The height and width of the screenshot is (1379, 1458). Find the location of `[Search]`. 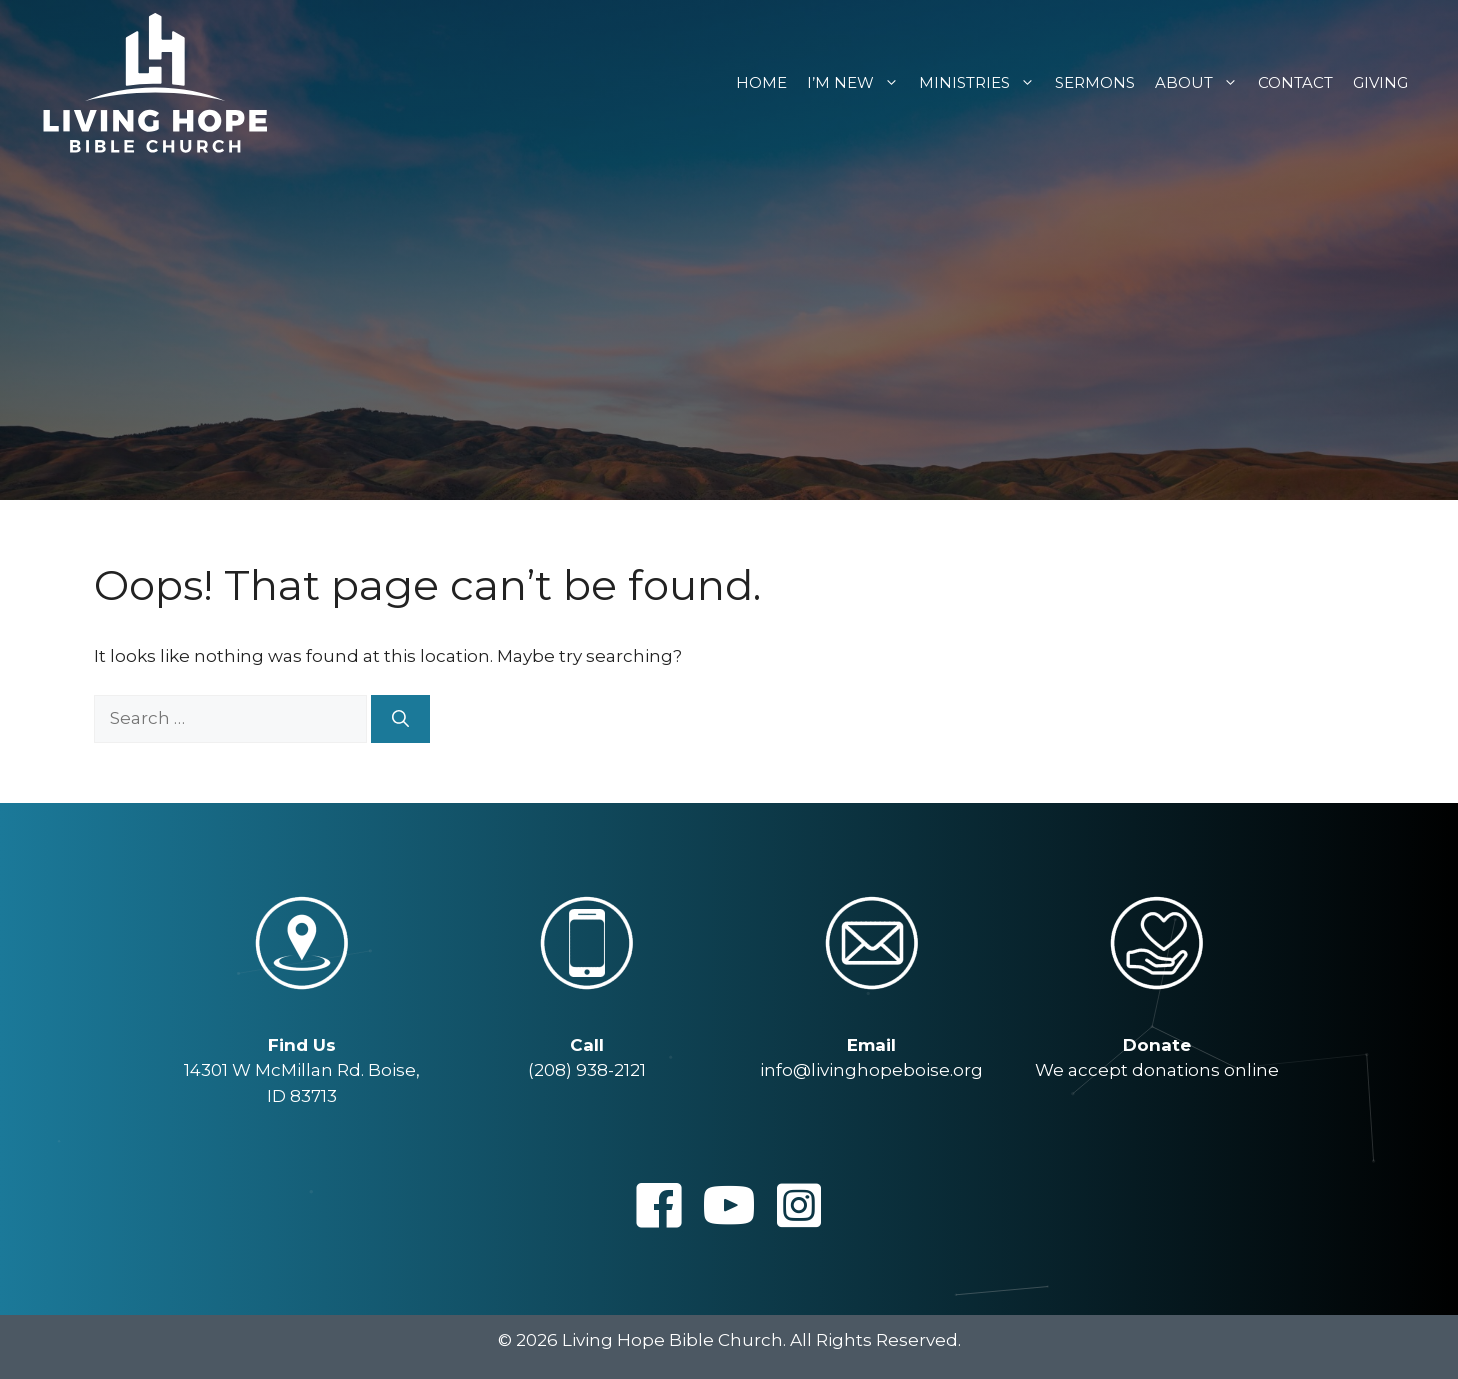

[Search] is located at coordinates (400, 719).